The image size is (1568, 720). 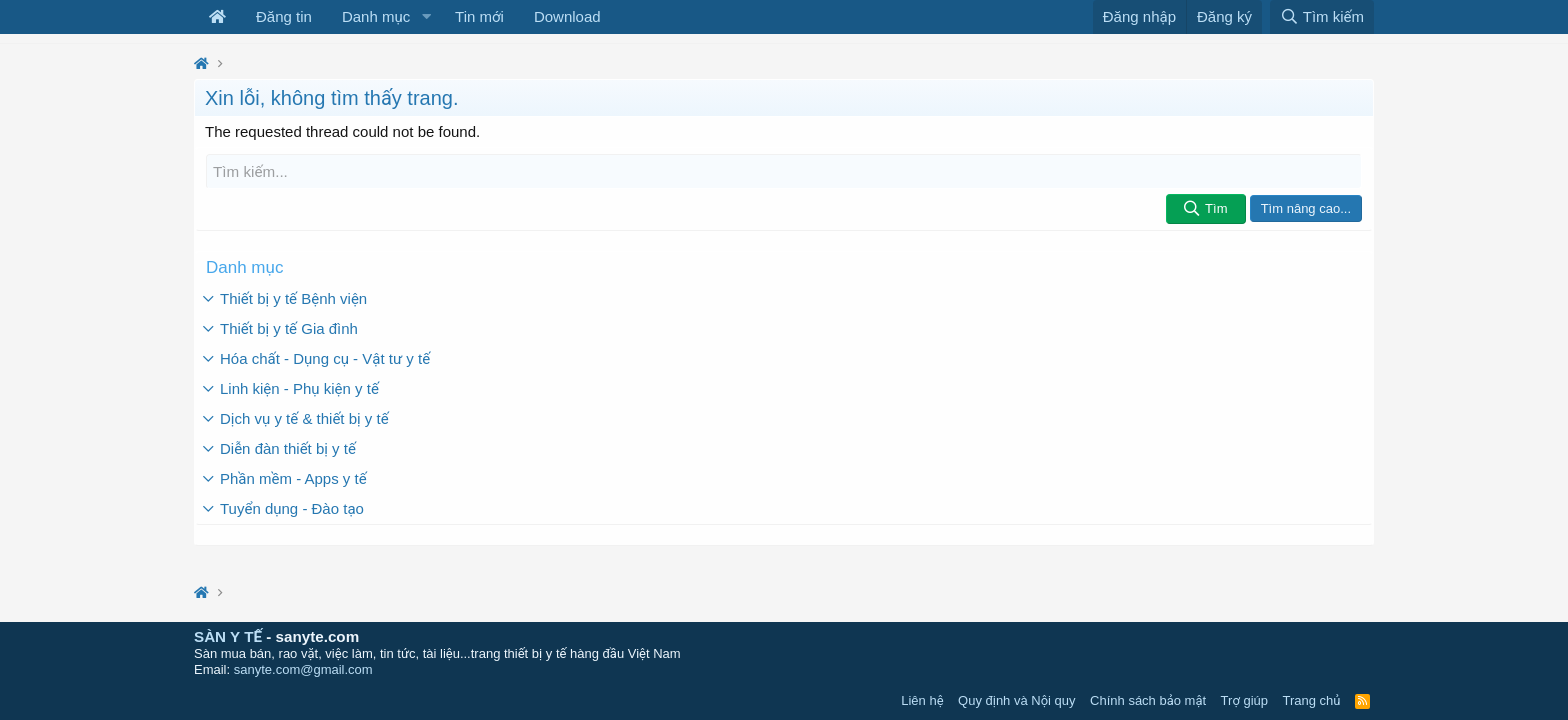 I want to click on Quy định và Nội quy, so click(x=1017, y=700).